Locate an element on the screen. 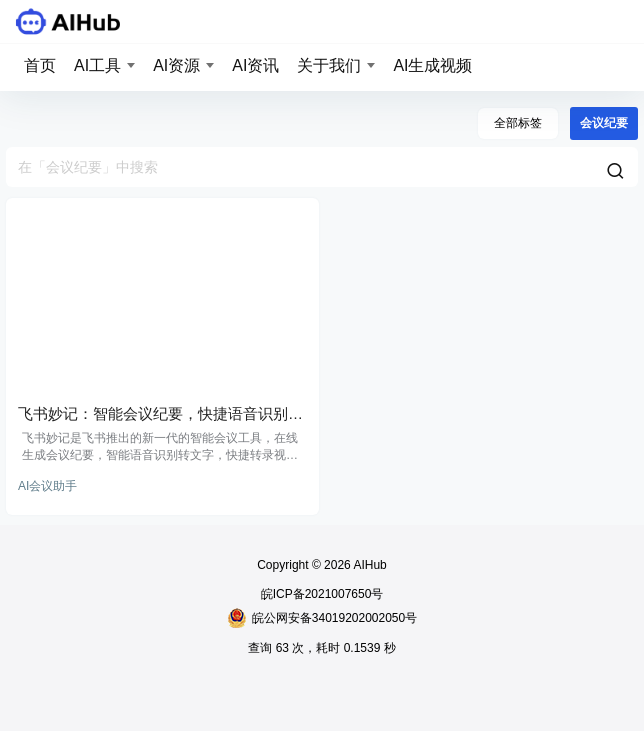  全部标签 is located at coordinates (518, 123).